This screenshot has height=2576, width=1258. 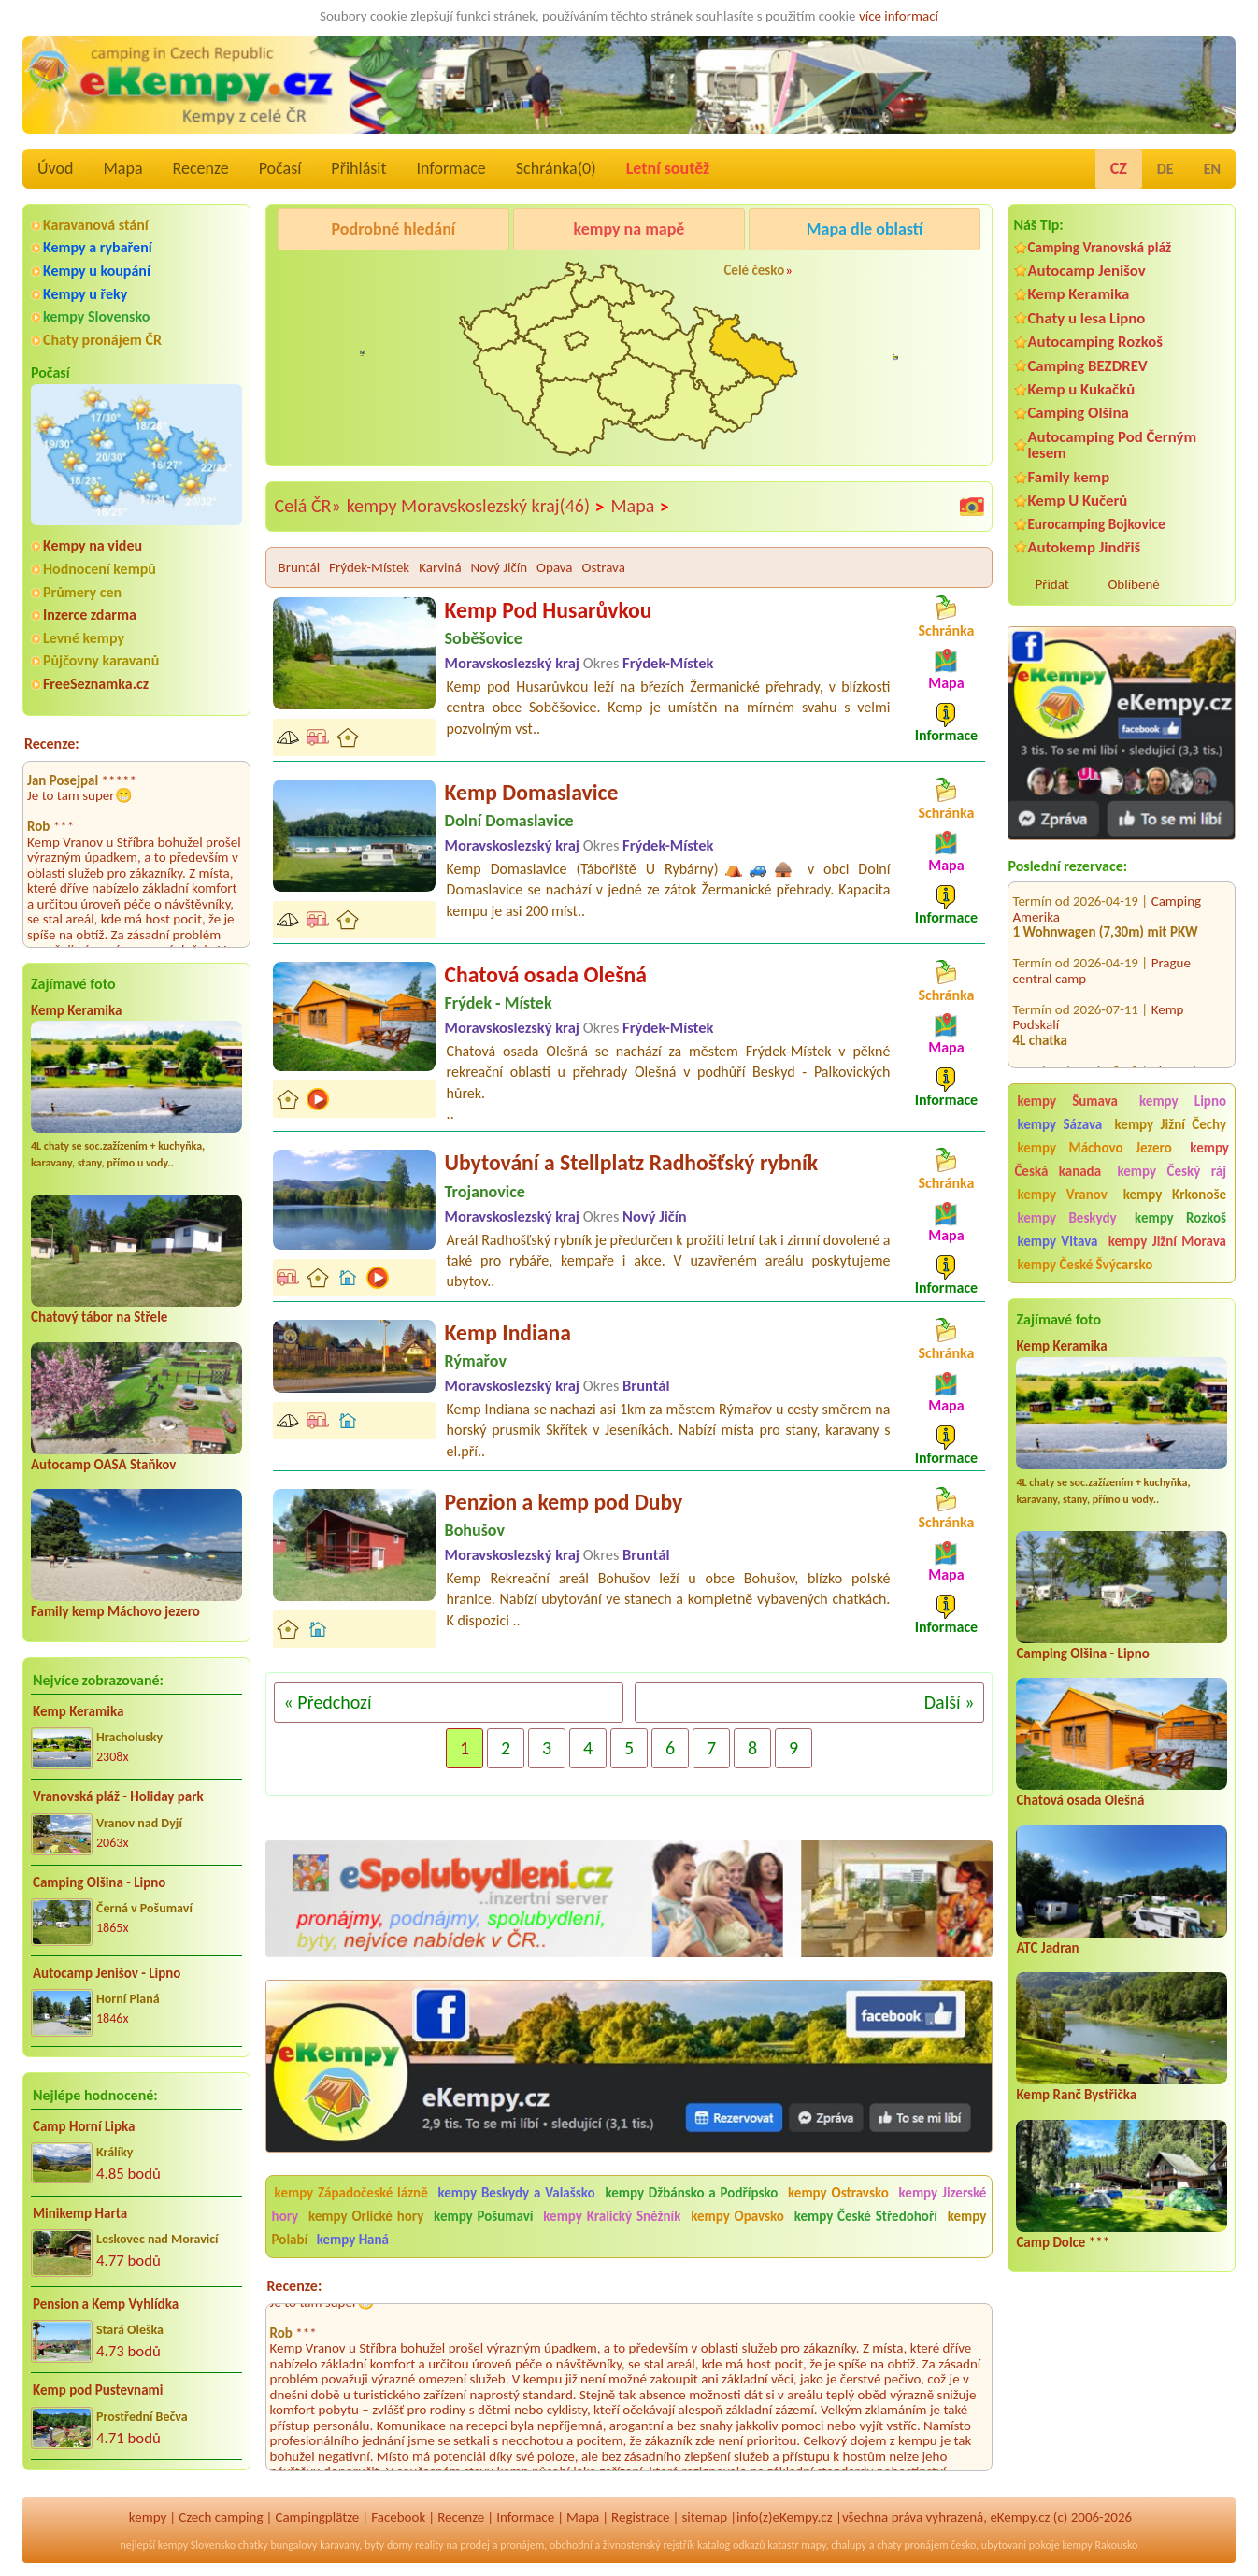 What do you see at coordinates (115, 1611) in the screenshot?
I see `Family kemp Máchovo jezero` at bounding box center [115, 1611].